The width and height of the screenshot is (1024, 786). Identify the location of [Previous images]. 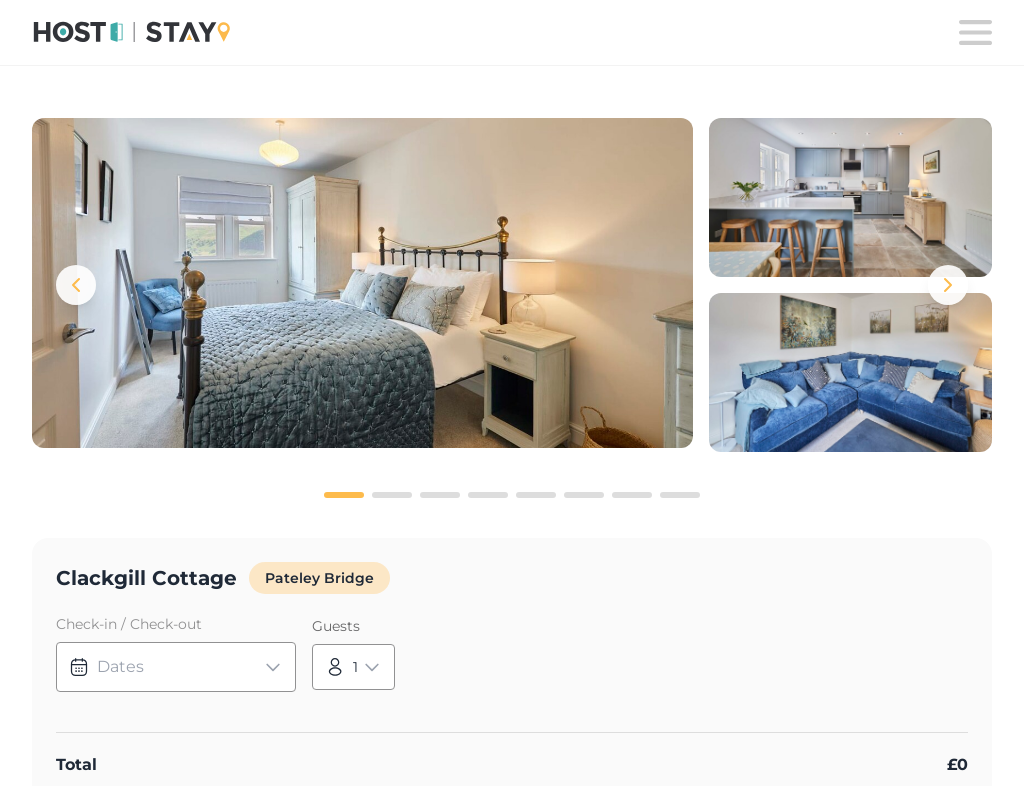
(76, 285).